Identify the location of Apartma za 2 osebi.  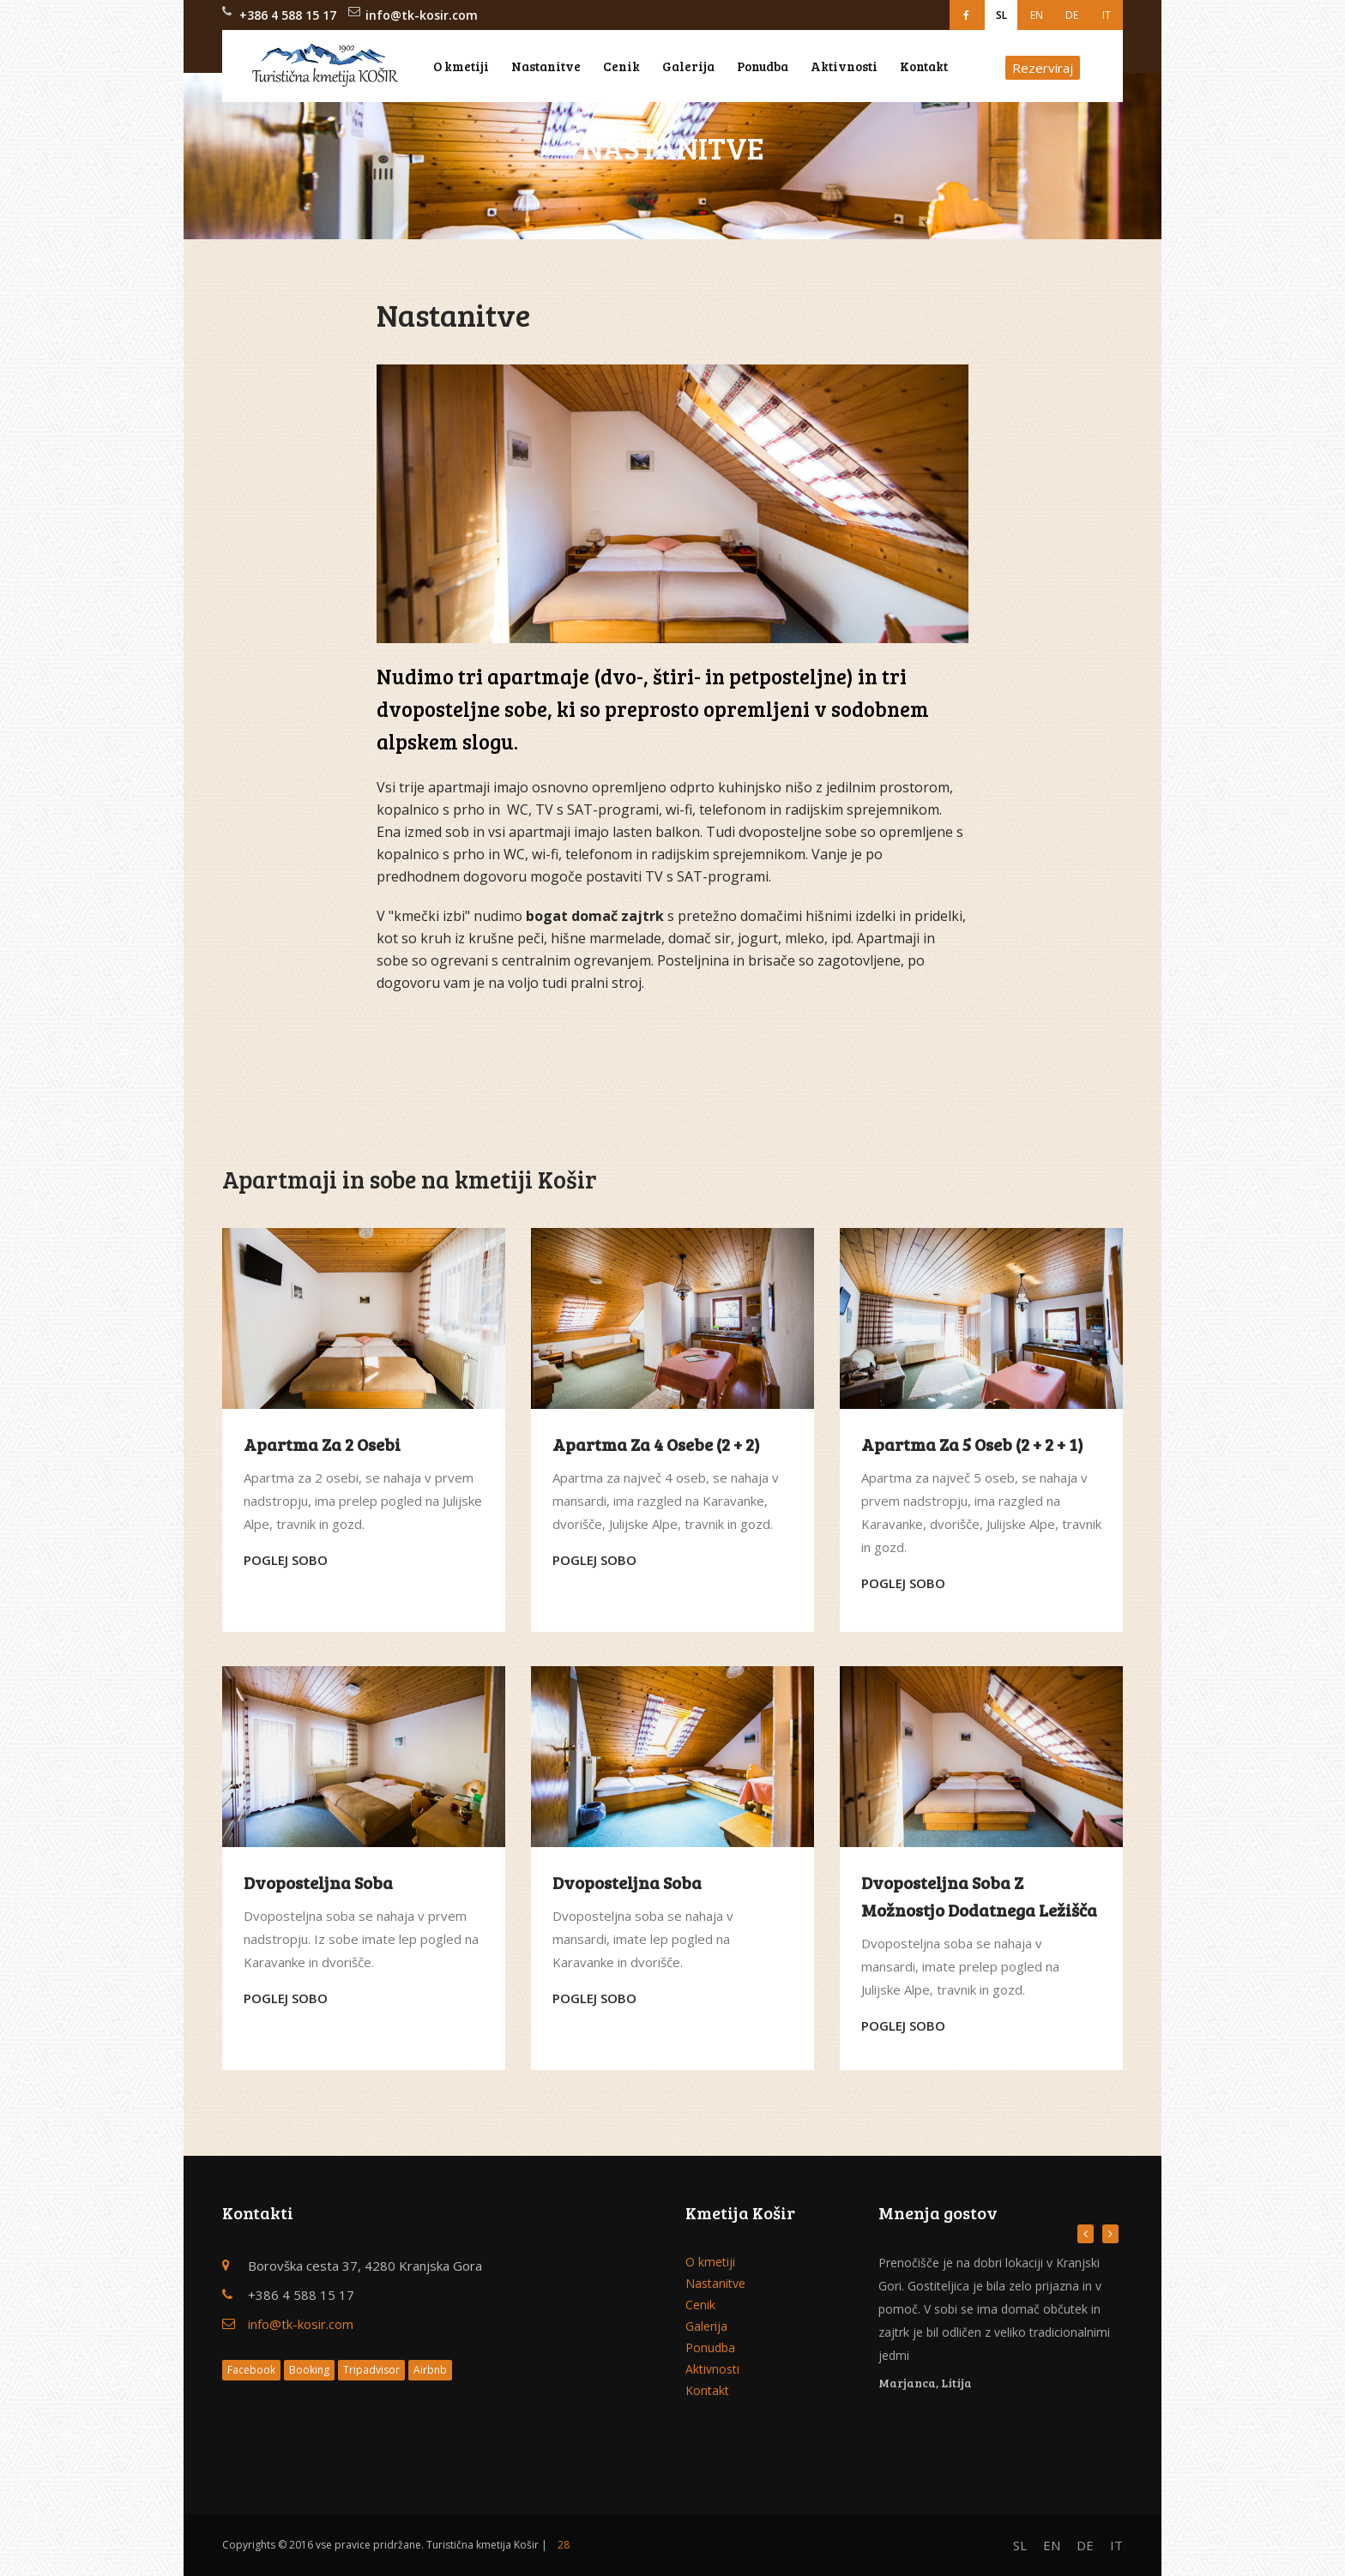
(322, 1444).